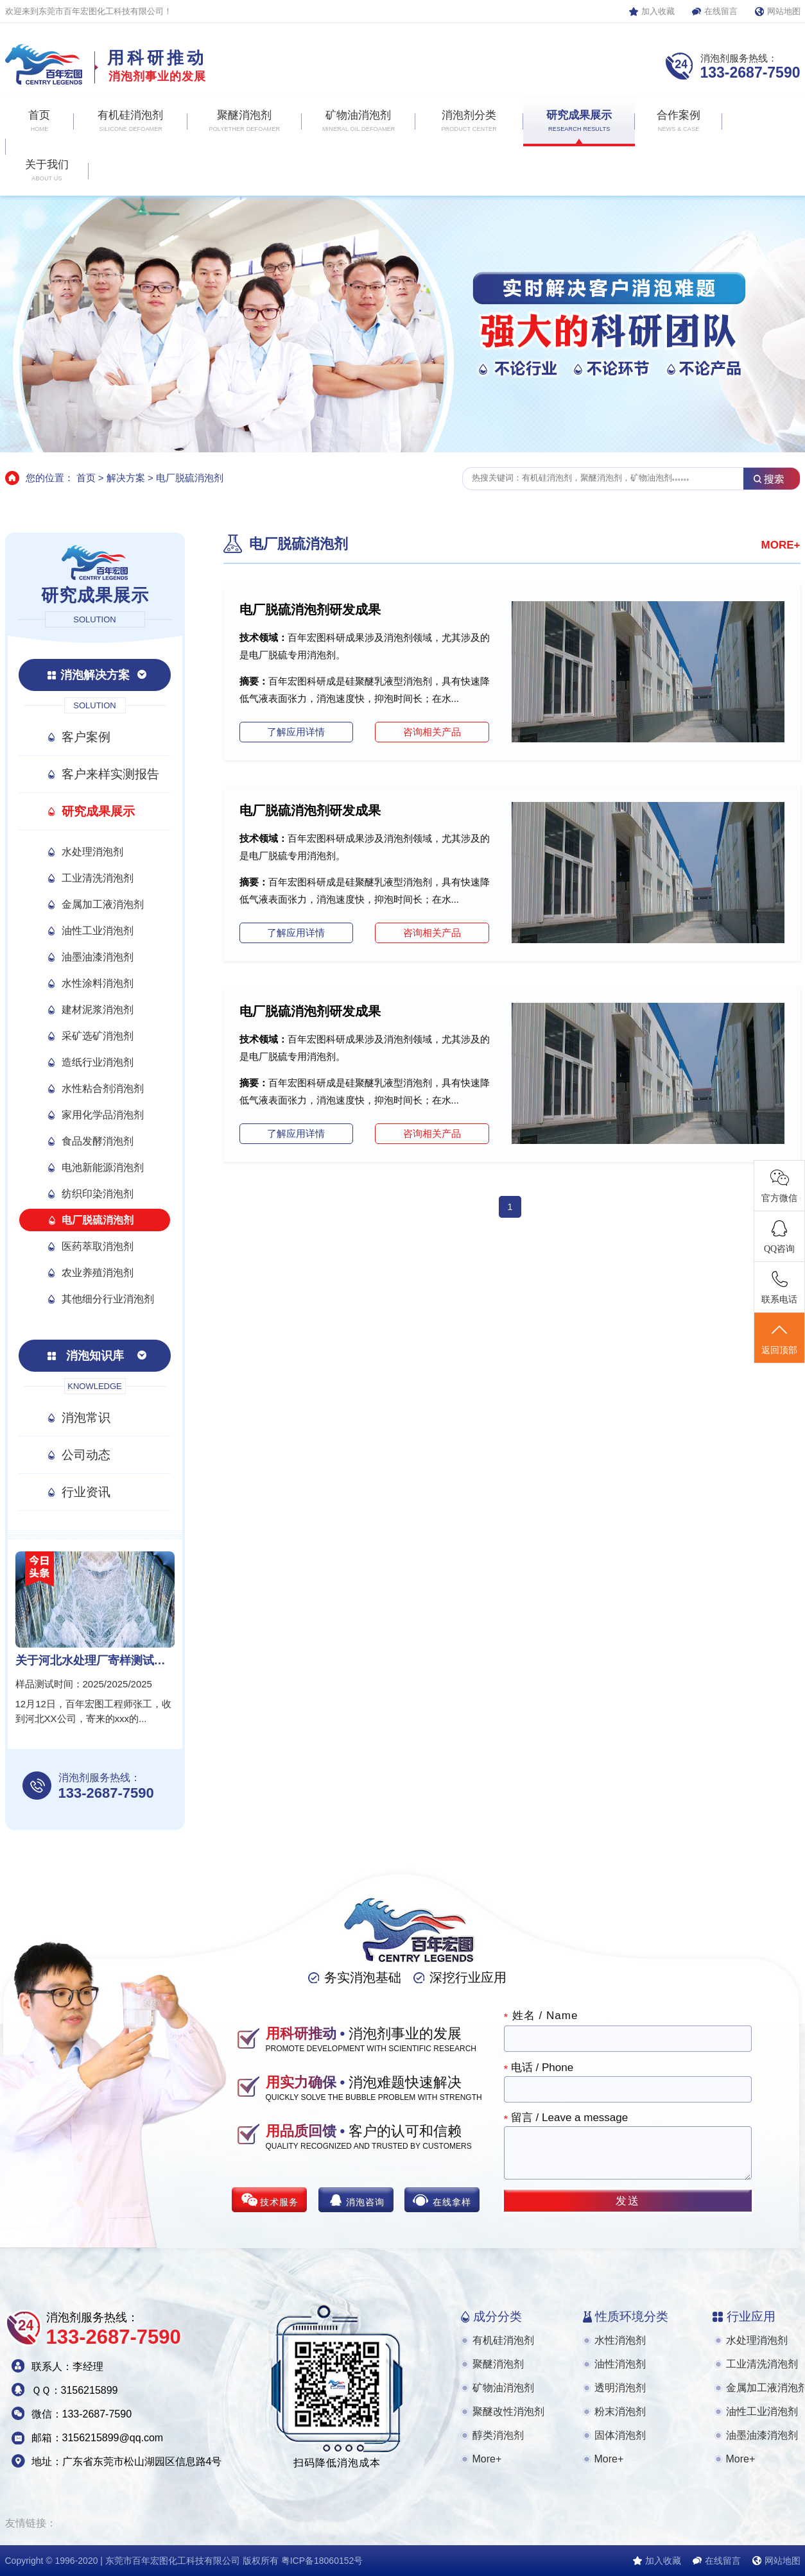 This screenshot has width=805, height=2576. Describe the element at coordinates (620, 2387) in the screenshot. I see `透明消泡剂` at that location.